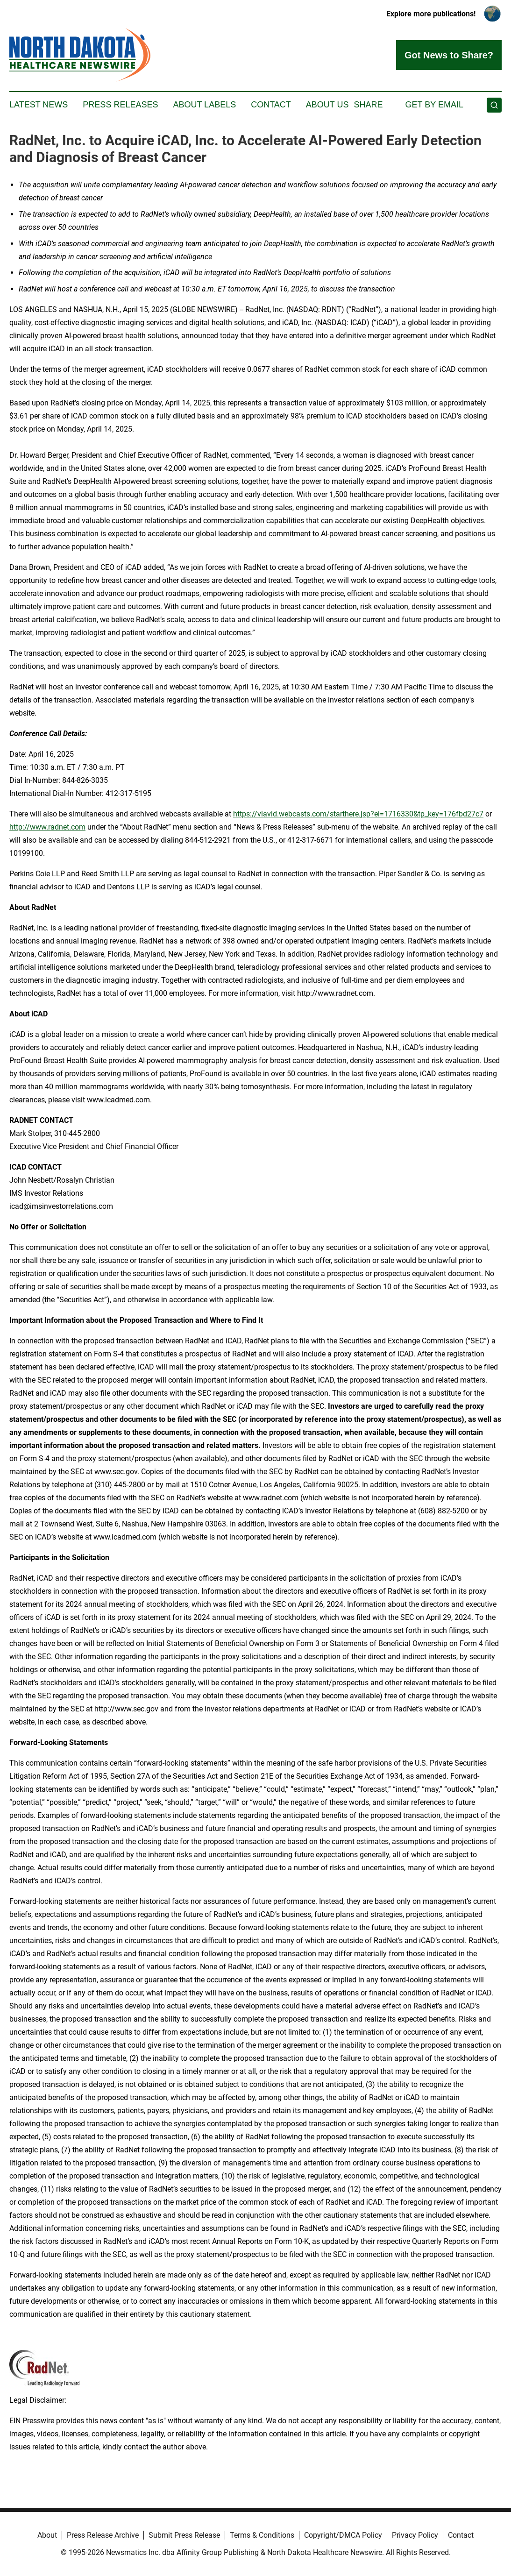 The image size is (511, 2576). What do you see at coordinates (343, 2535) in the screenshot?
I see `Copyright/DMCA Policy` at bounding box center [343, 2535].